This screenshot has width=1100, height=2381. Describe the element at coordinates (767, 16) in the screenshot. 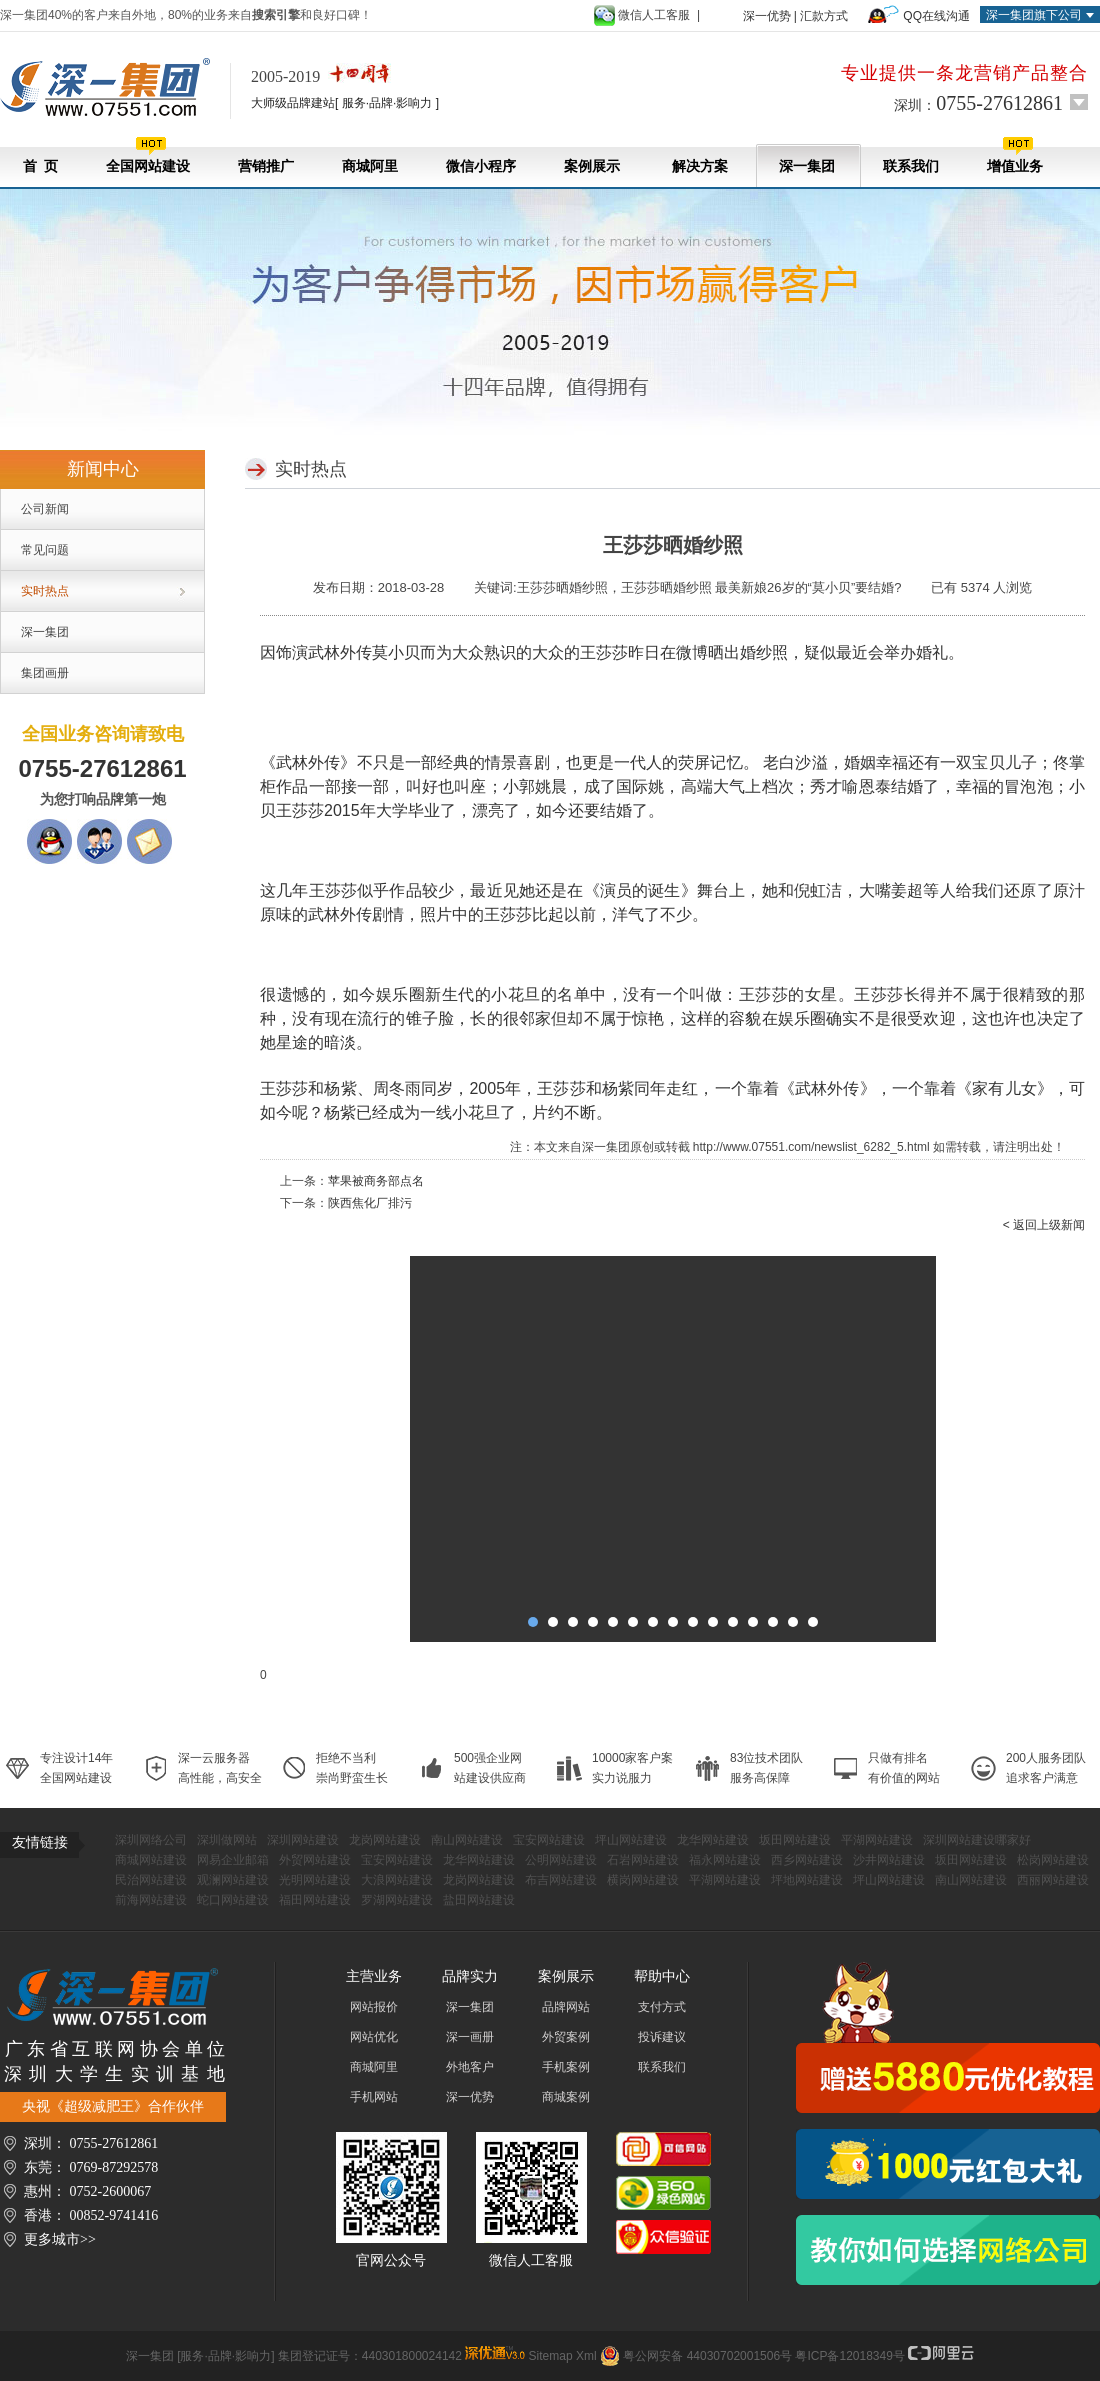

I see `深一优势` at that location.